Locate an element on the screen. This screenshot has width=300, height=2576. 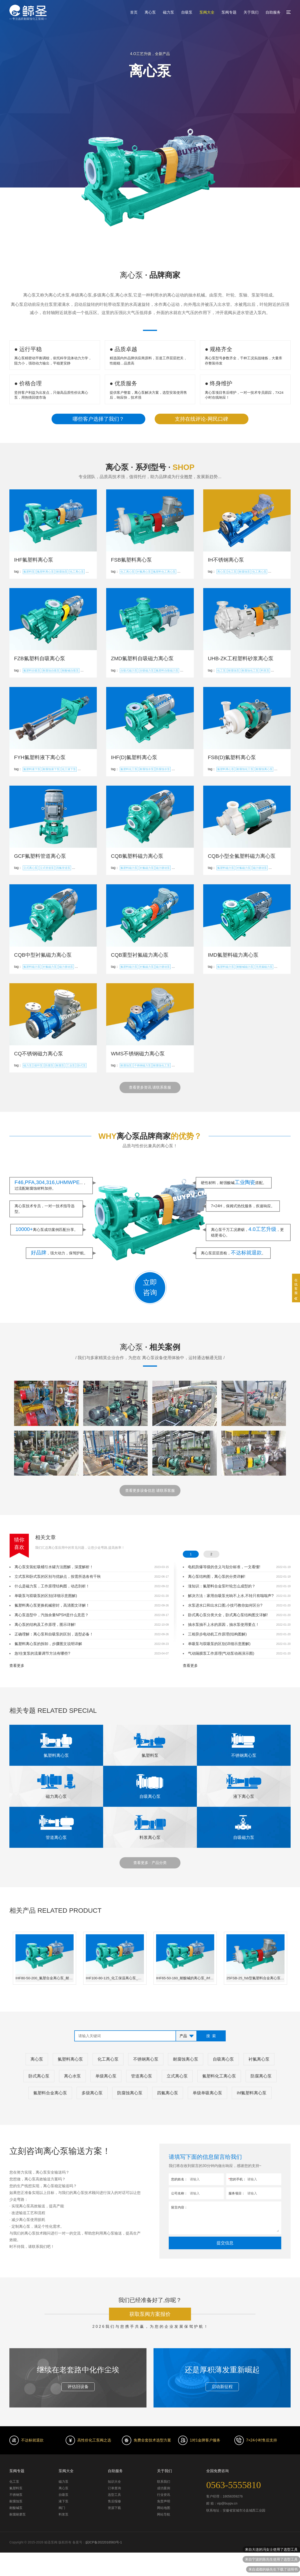
立式离心泵 is located at coordinates (177, 2096).